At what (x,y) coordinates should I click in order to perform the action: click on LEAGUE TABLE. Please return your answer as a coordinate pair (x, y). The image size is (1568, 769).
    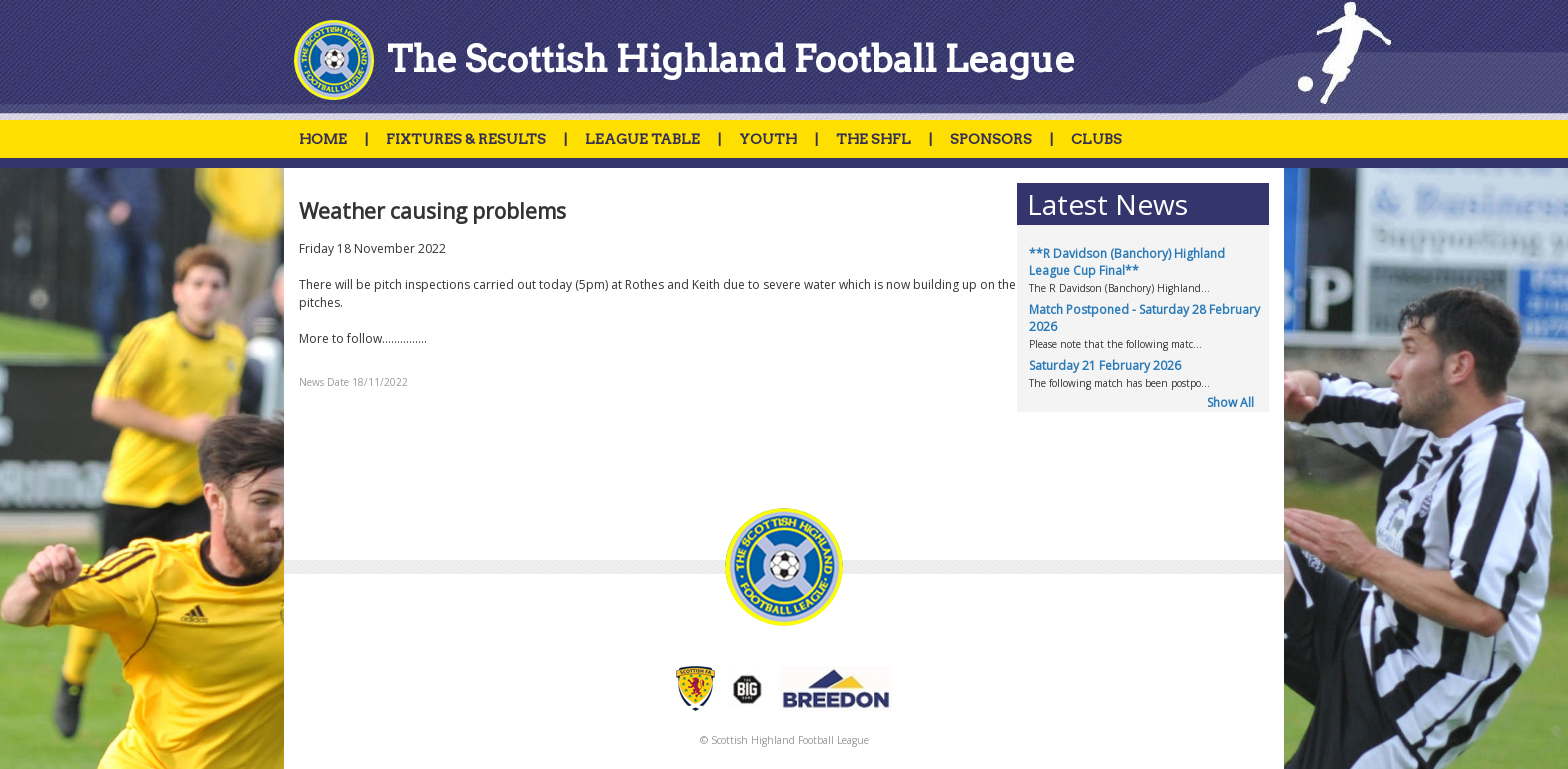
    Looking at the image, I should click on (642, 139).